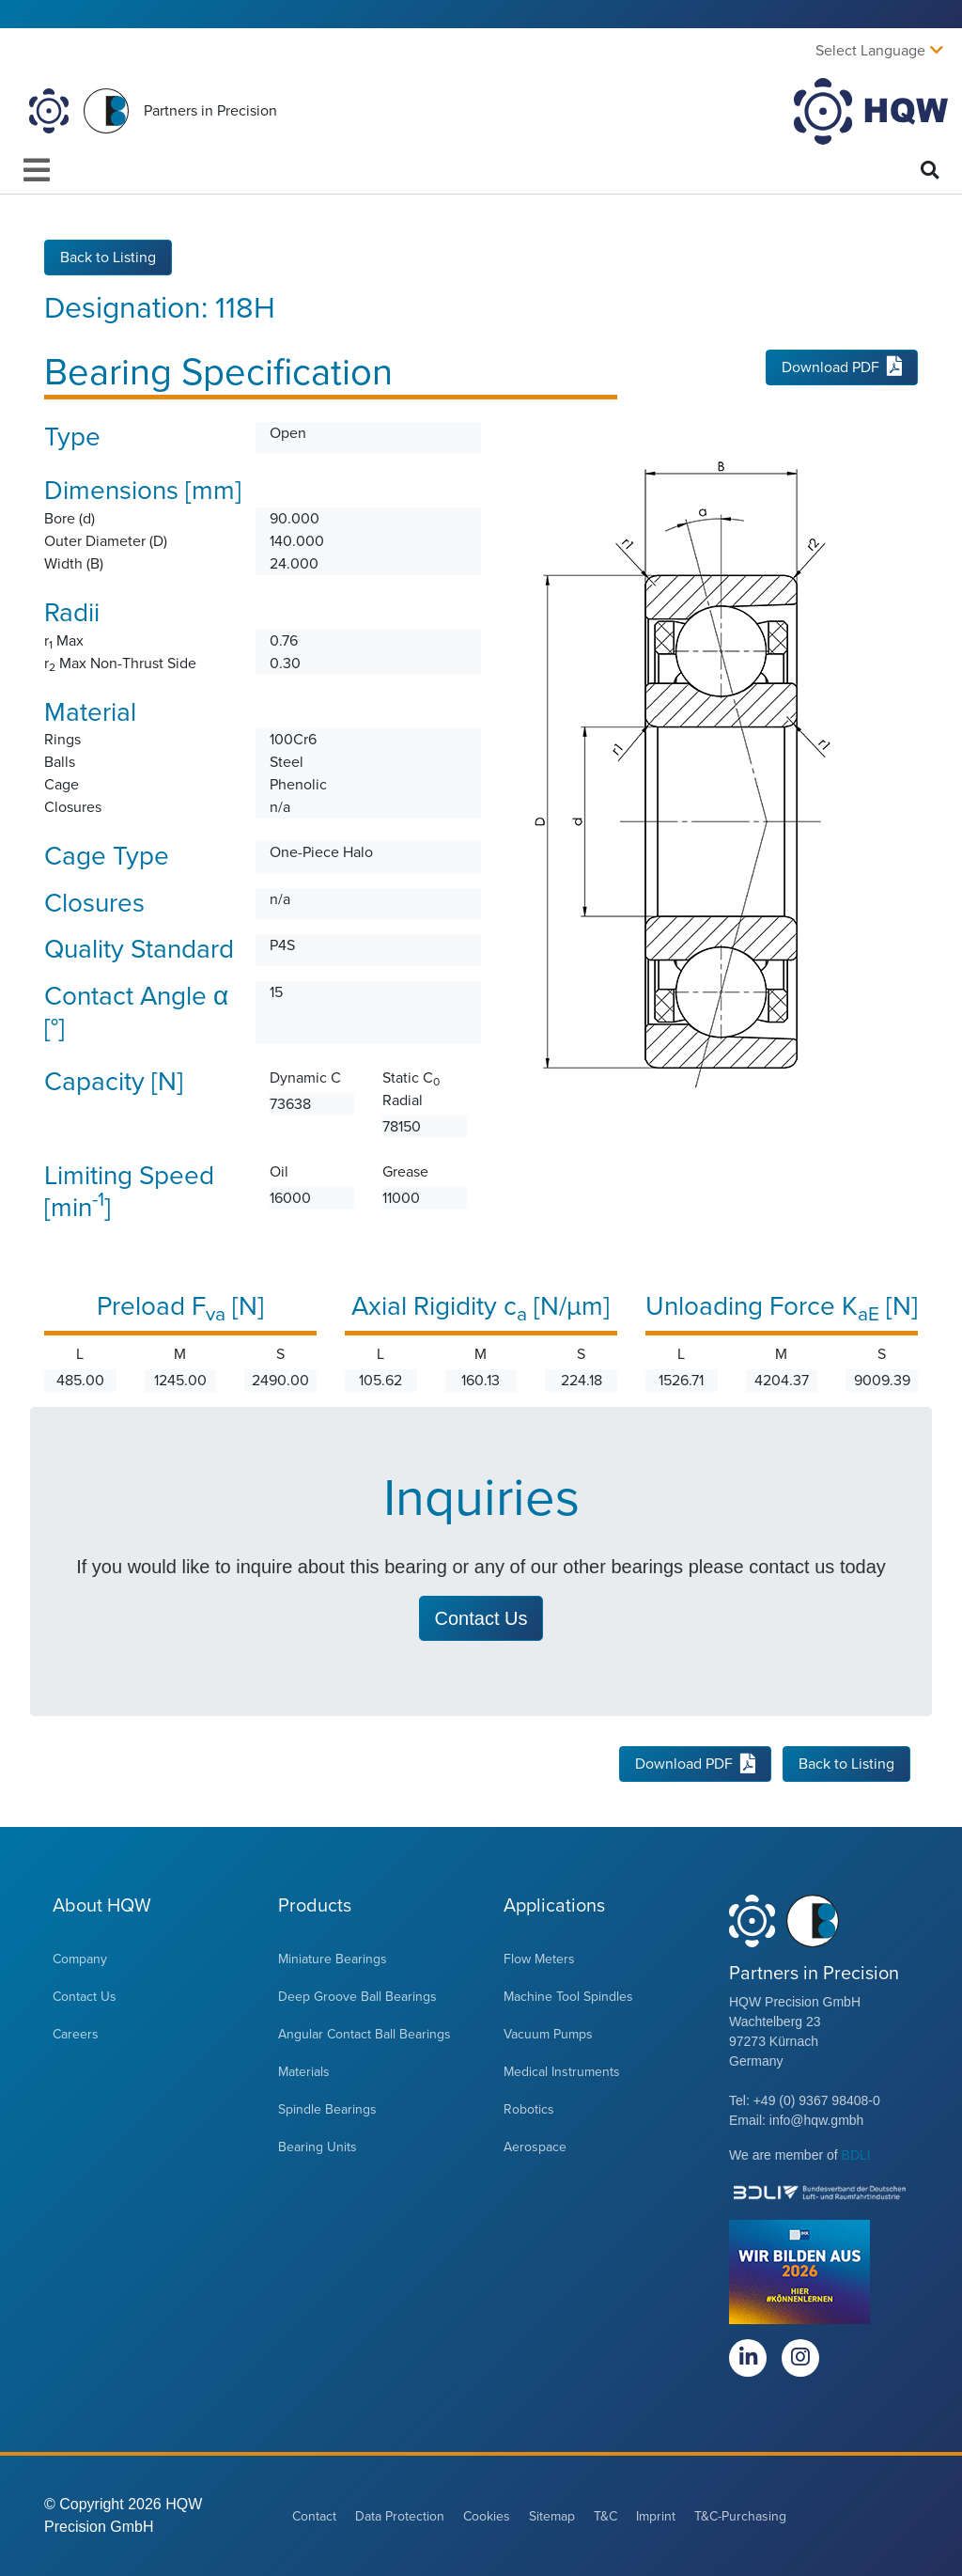 The height and width of the screenshot is (2576, 962). I want to click on Vacuum Pumps, so click(548, 2034).